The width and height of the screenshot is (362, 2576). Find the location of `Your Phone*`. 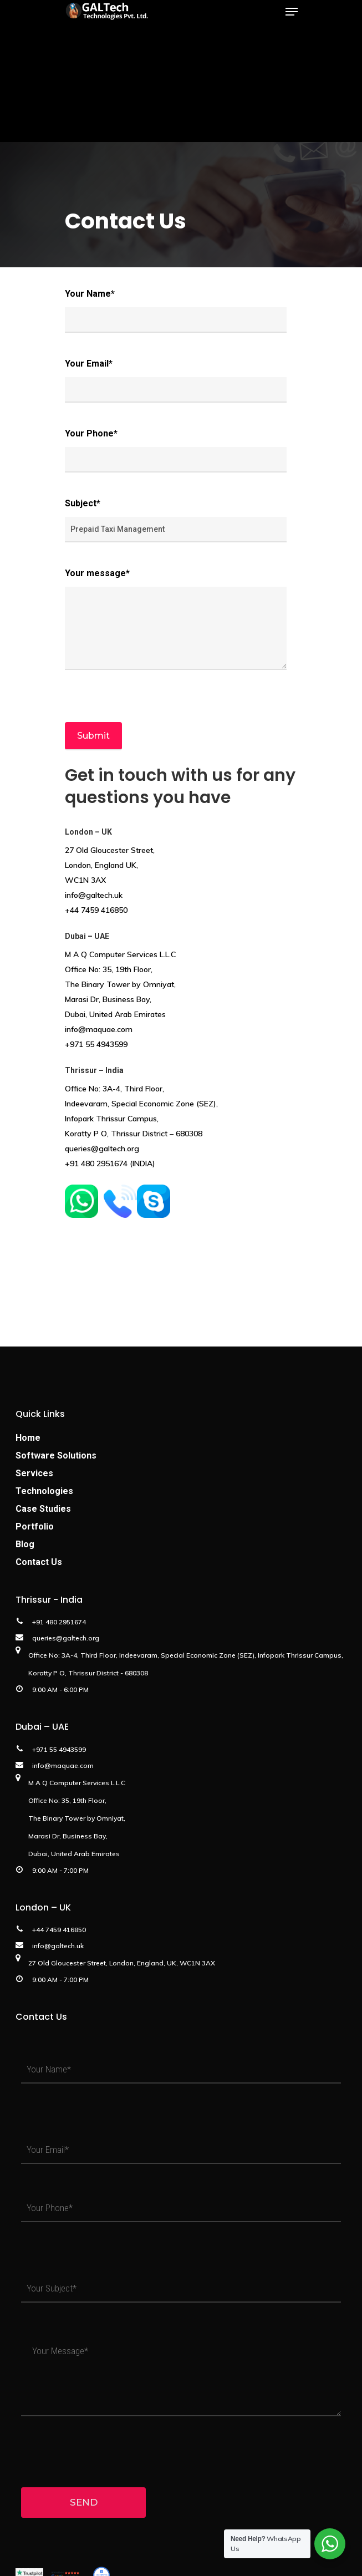

Your Phone* is located at coordinates (176, 450).